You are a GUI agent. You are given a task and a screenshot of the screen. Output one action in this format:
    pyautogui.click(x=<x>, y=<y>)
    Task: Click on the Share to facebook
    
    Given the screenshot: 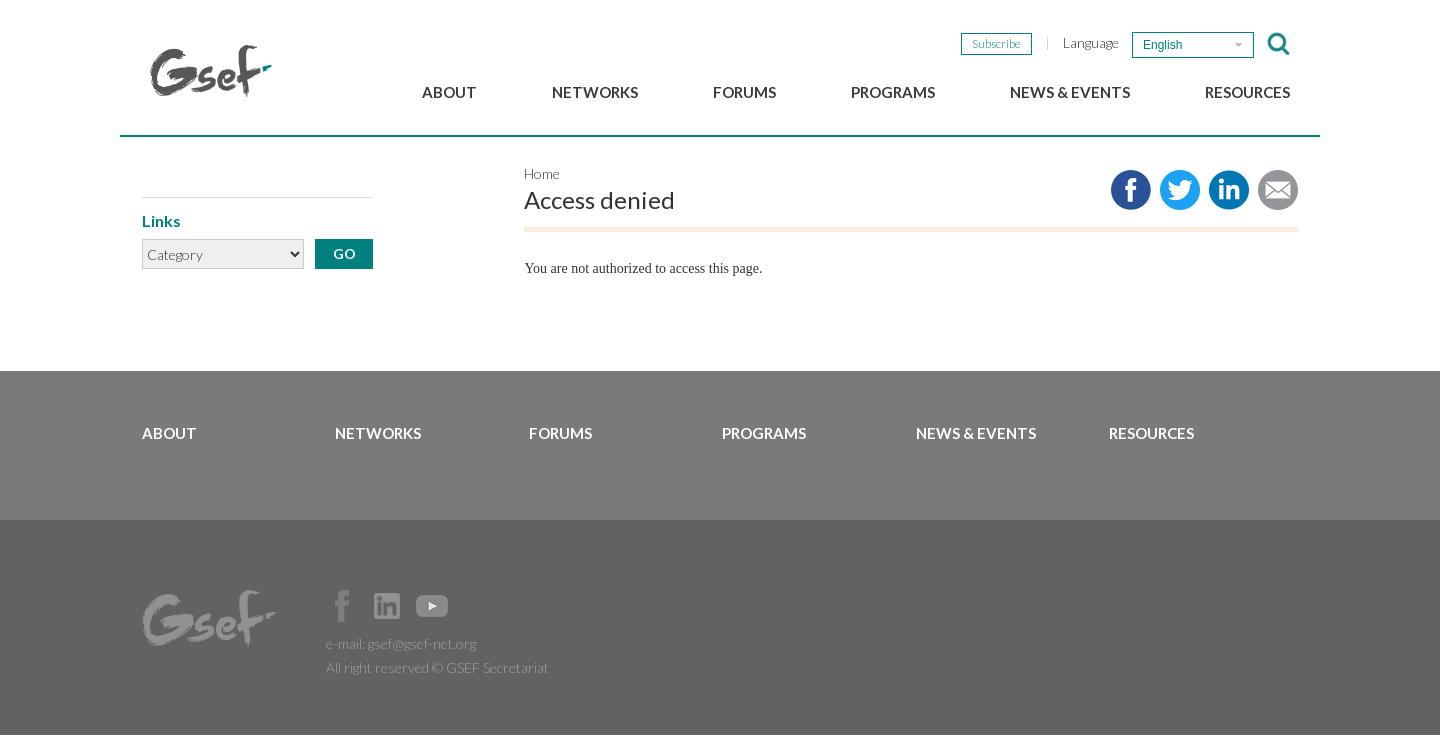 What is the action you would take?
    pyautogui.click(x=1131, y=190)
    